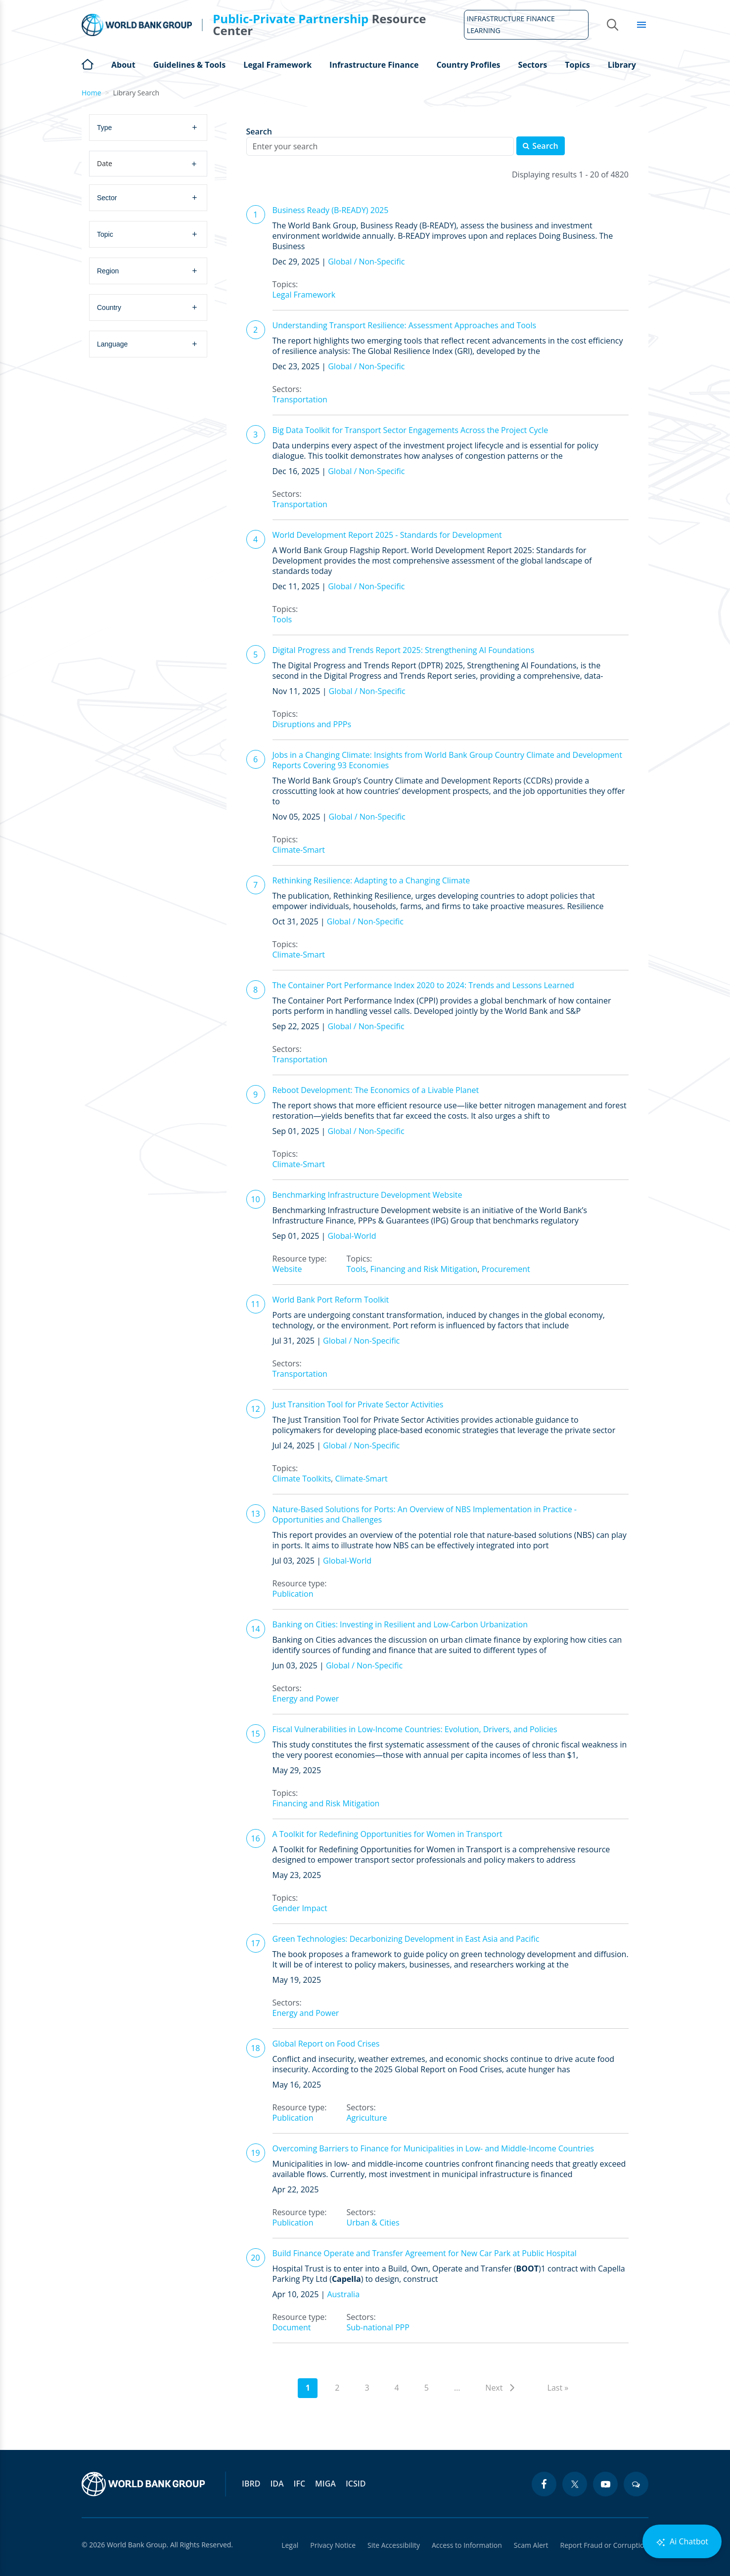 This screenshot has height=2576, width=730. I want to click on Infrastructure Finance [Open main submenu], so click(373, 64).